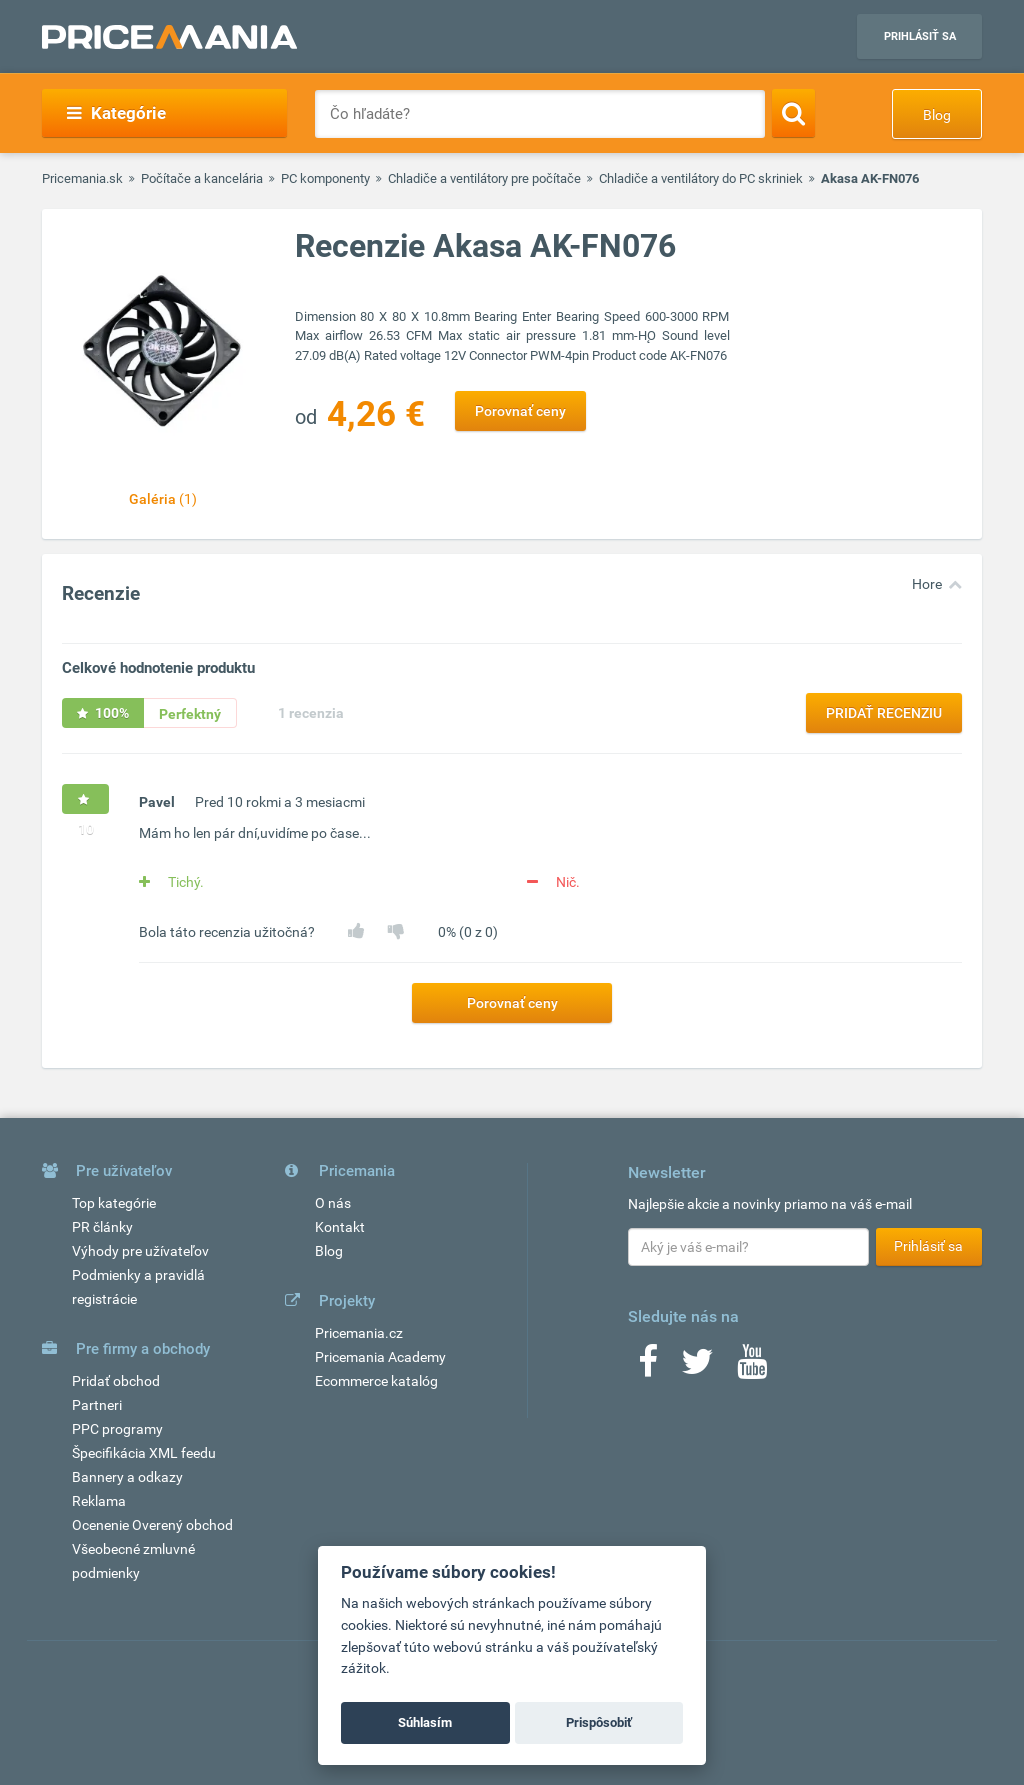 This screenshot has height=1785, width=1024. What do you see at coordinates (325, 178) in the screenshot?
I see `PC komponenty` at bounding box center [325, 178].